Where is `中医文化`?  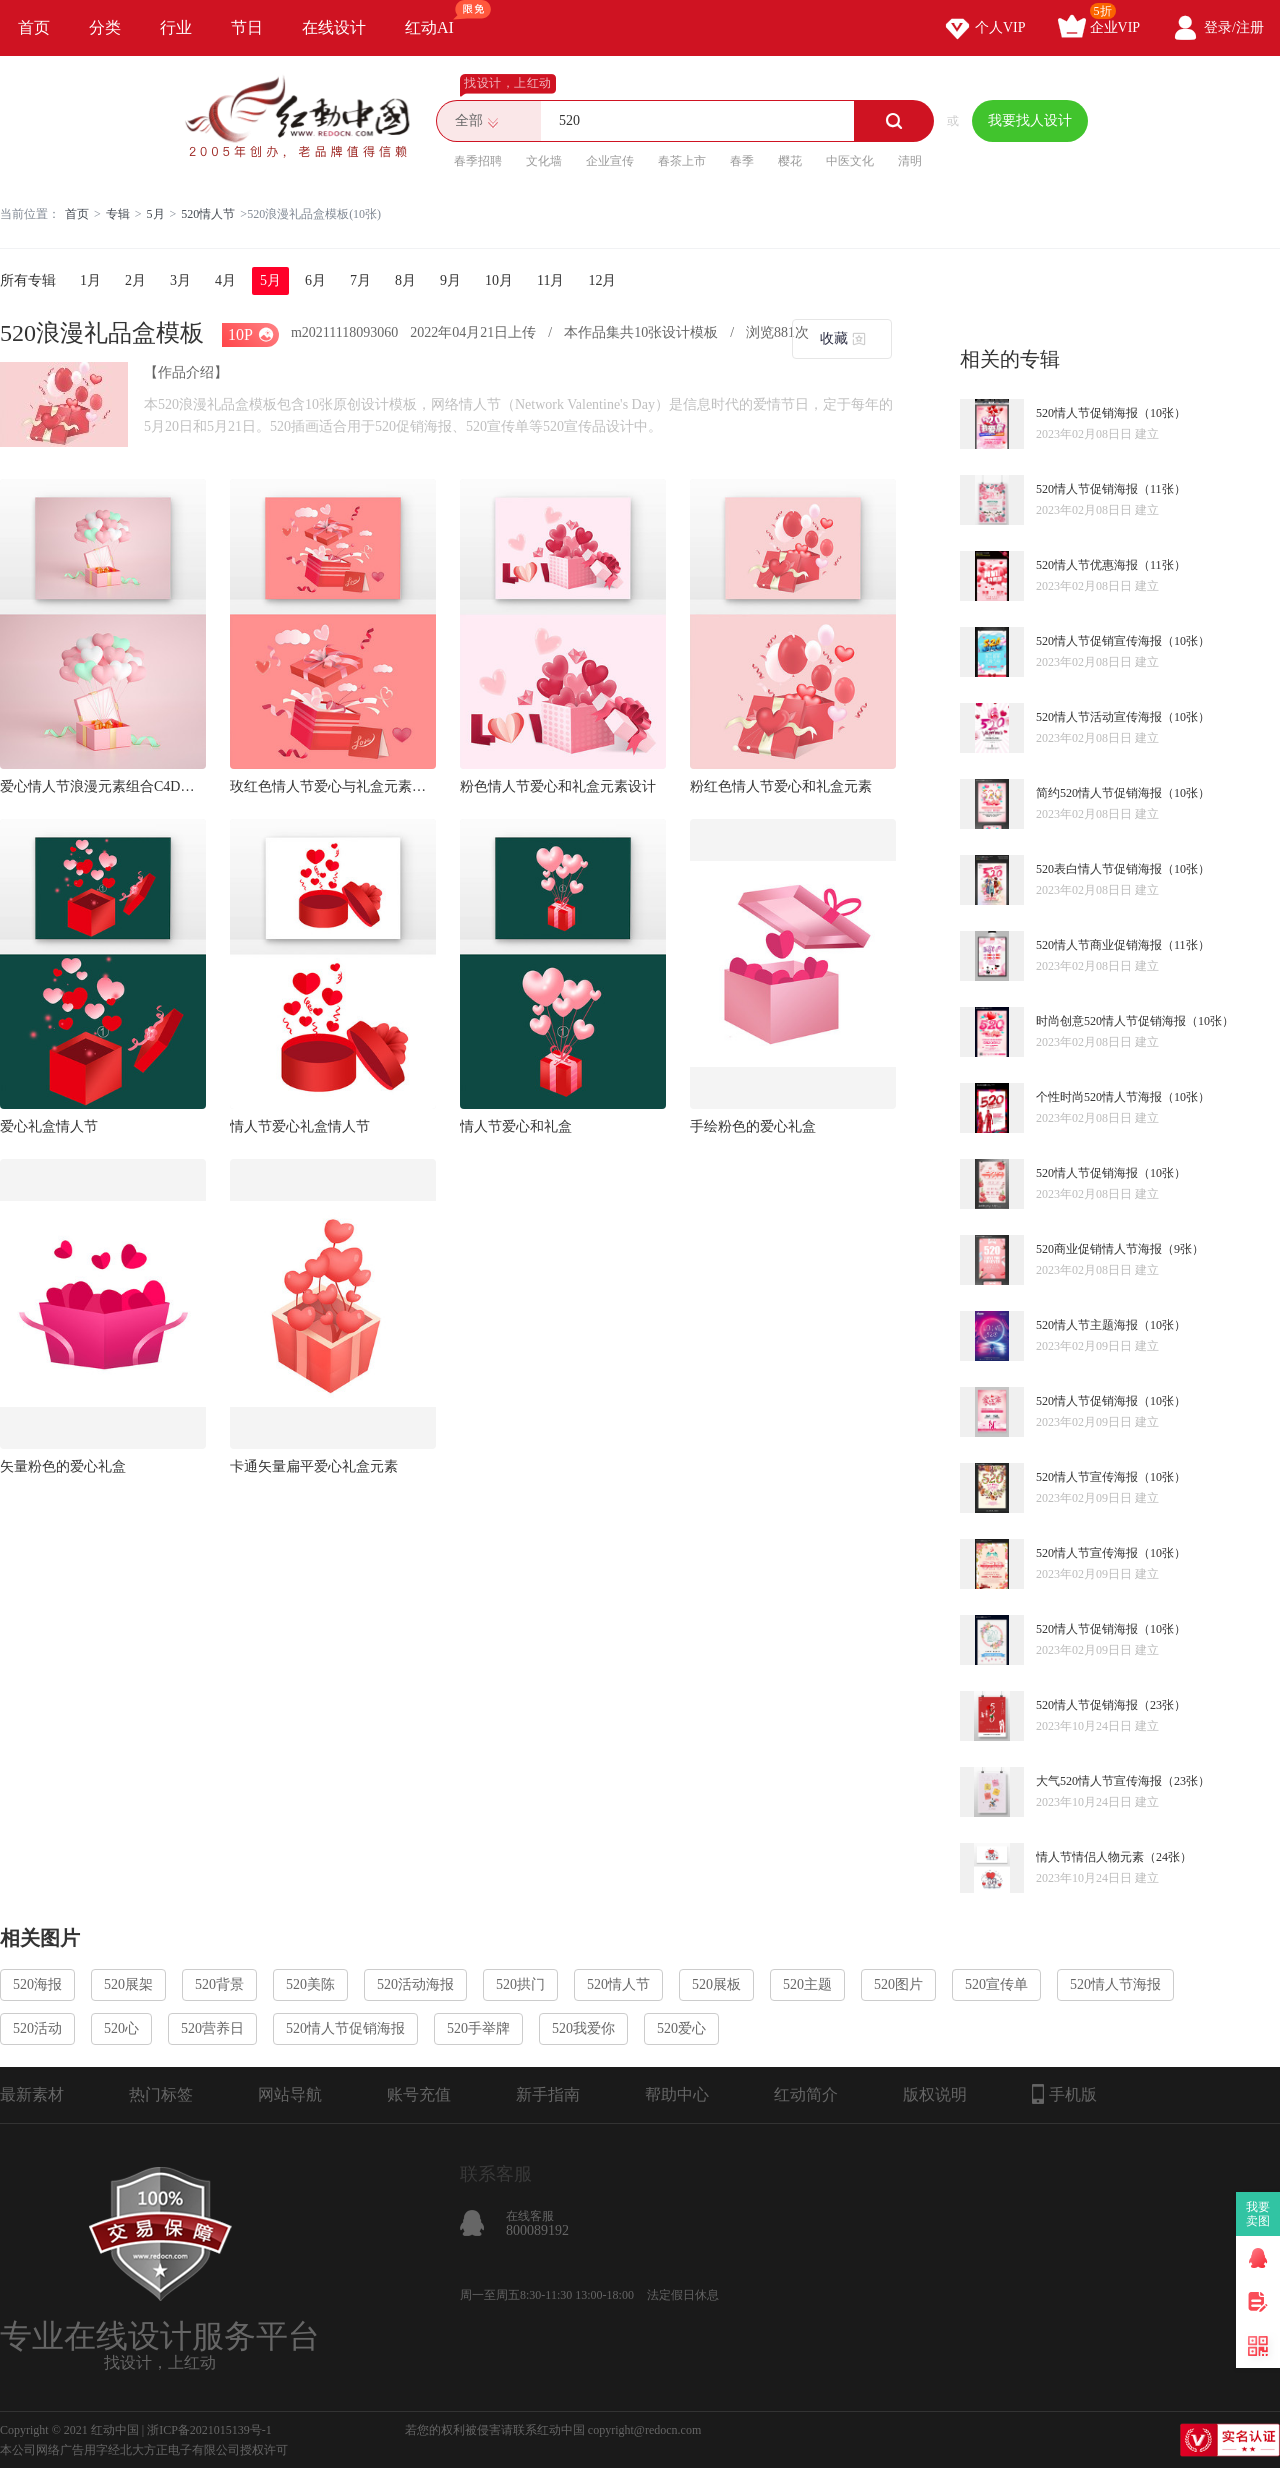 中医文化 is located at coordinates (850, 161).